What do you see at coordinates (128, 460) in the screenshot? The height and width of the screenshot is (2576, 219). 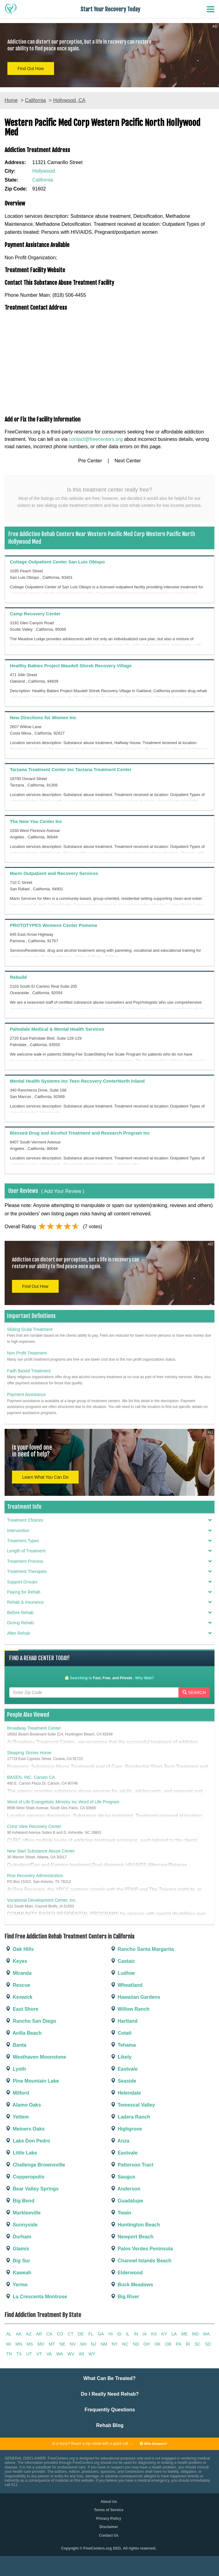 I see `Next Center` at bounding box center [128, 460].